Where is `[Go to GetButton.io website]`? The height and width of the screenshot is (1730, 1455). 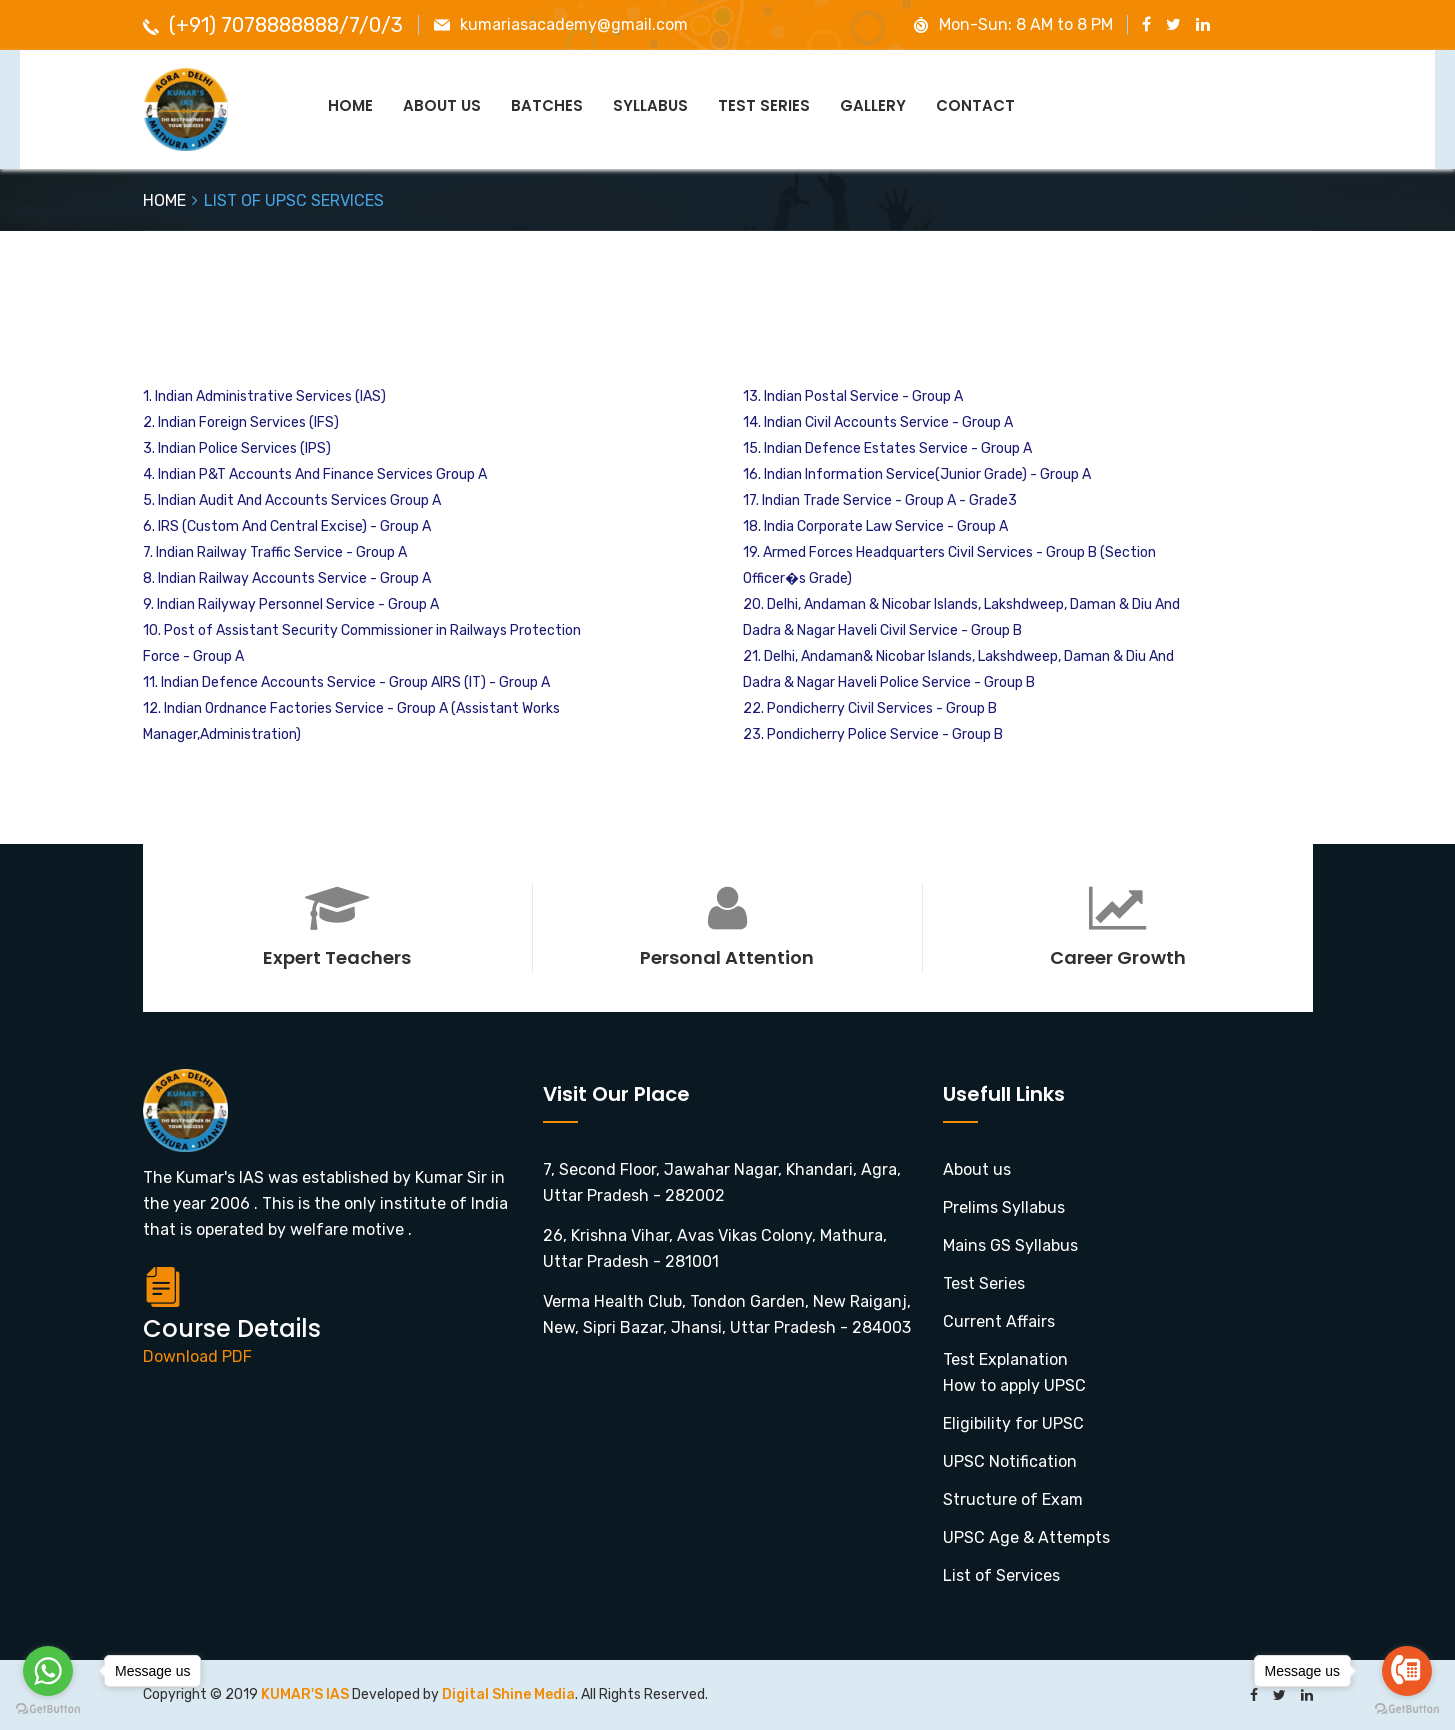
[Go to GetButton.io website] is located at coordinates (48, 1709).